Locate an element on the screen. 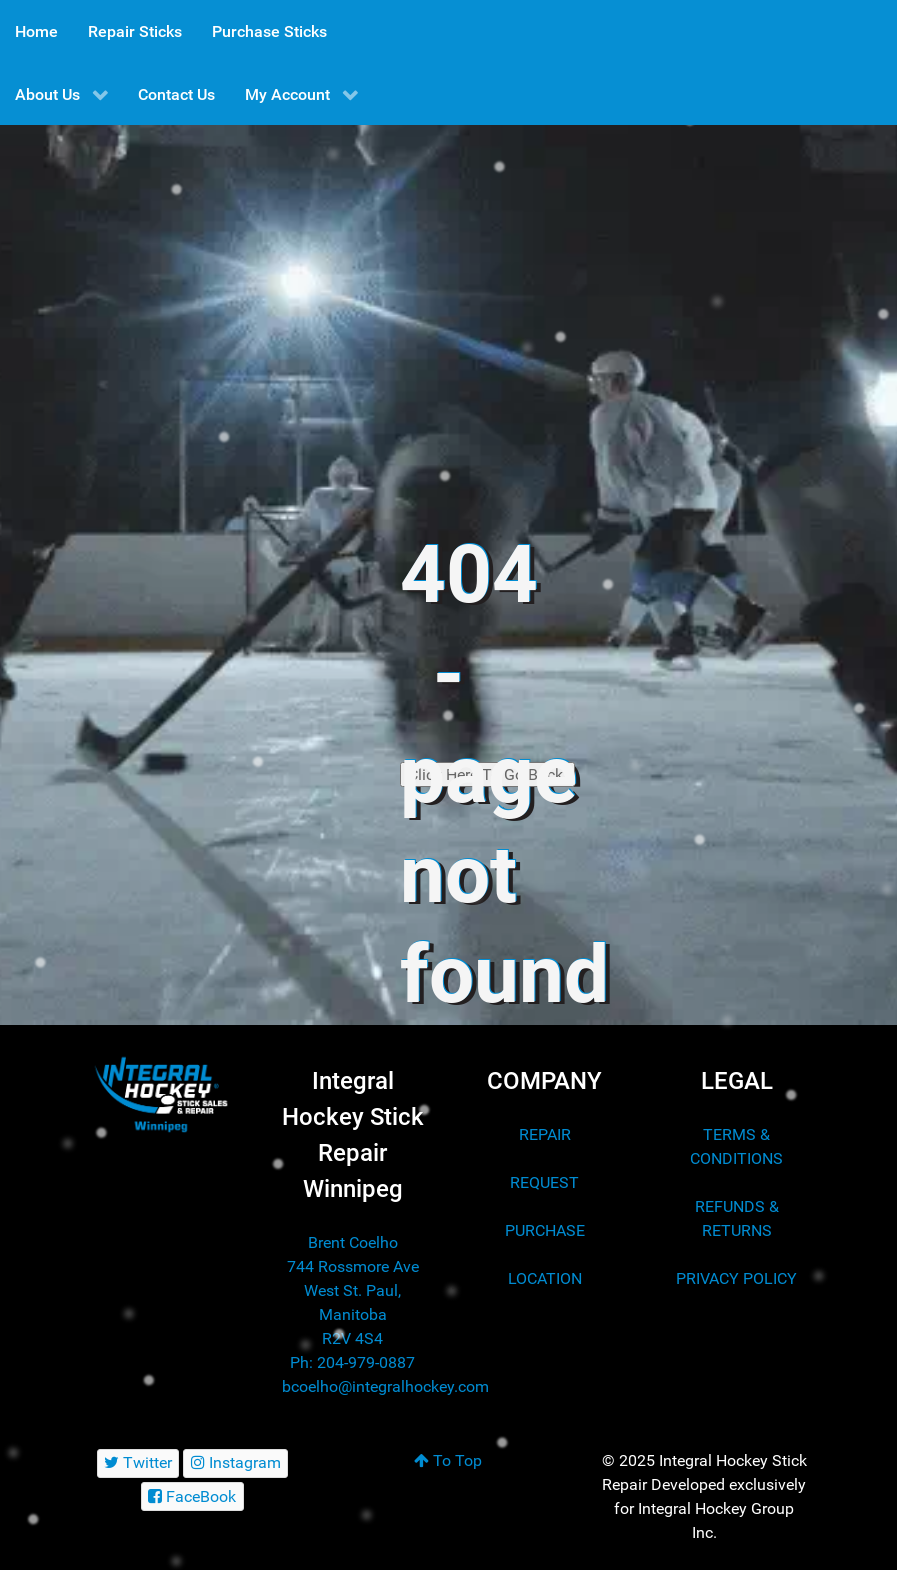  Brent Coelho is located at coordinates (353, 1242).